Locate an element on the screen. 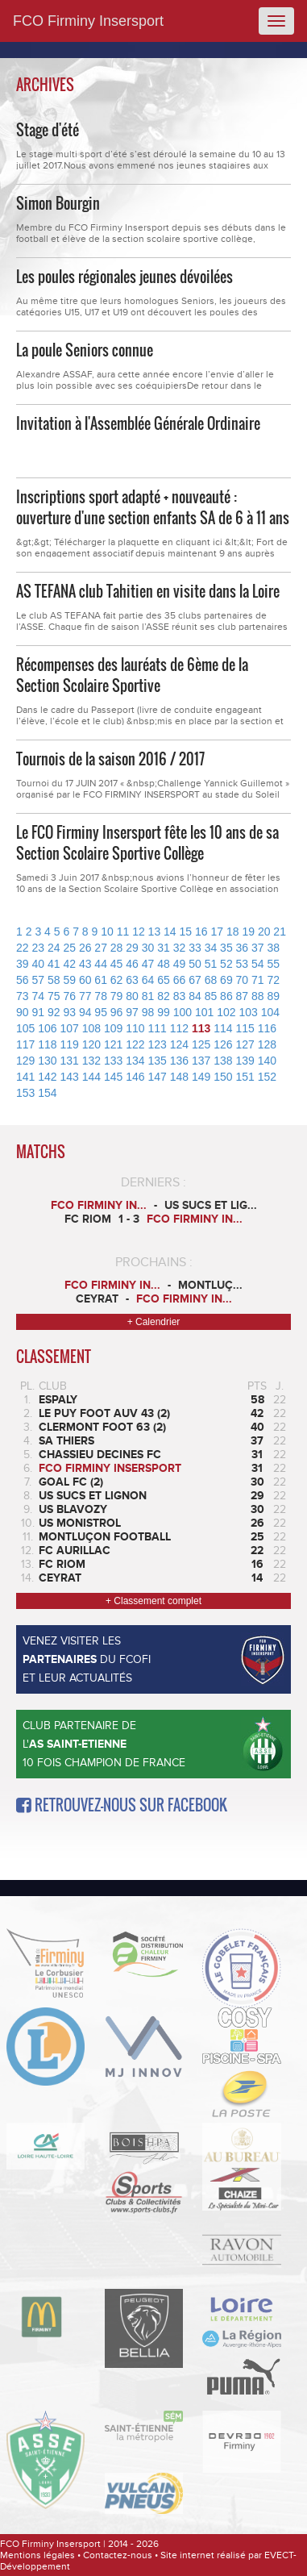 The height and width of the screenshot is (2576, 307). Tournois de la saison 2016 / 2017 is located at coordinates (110, 758).